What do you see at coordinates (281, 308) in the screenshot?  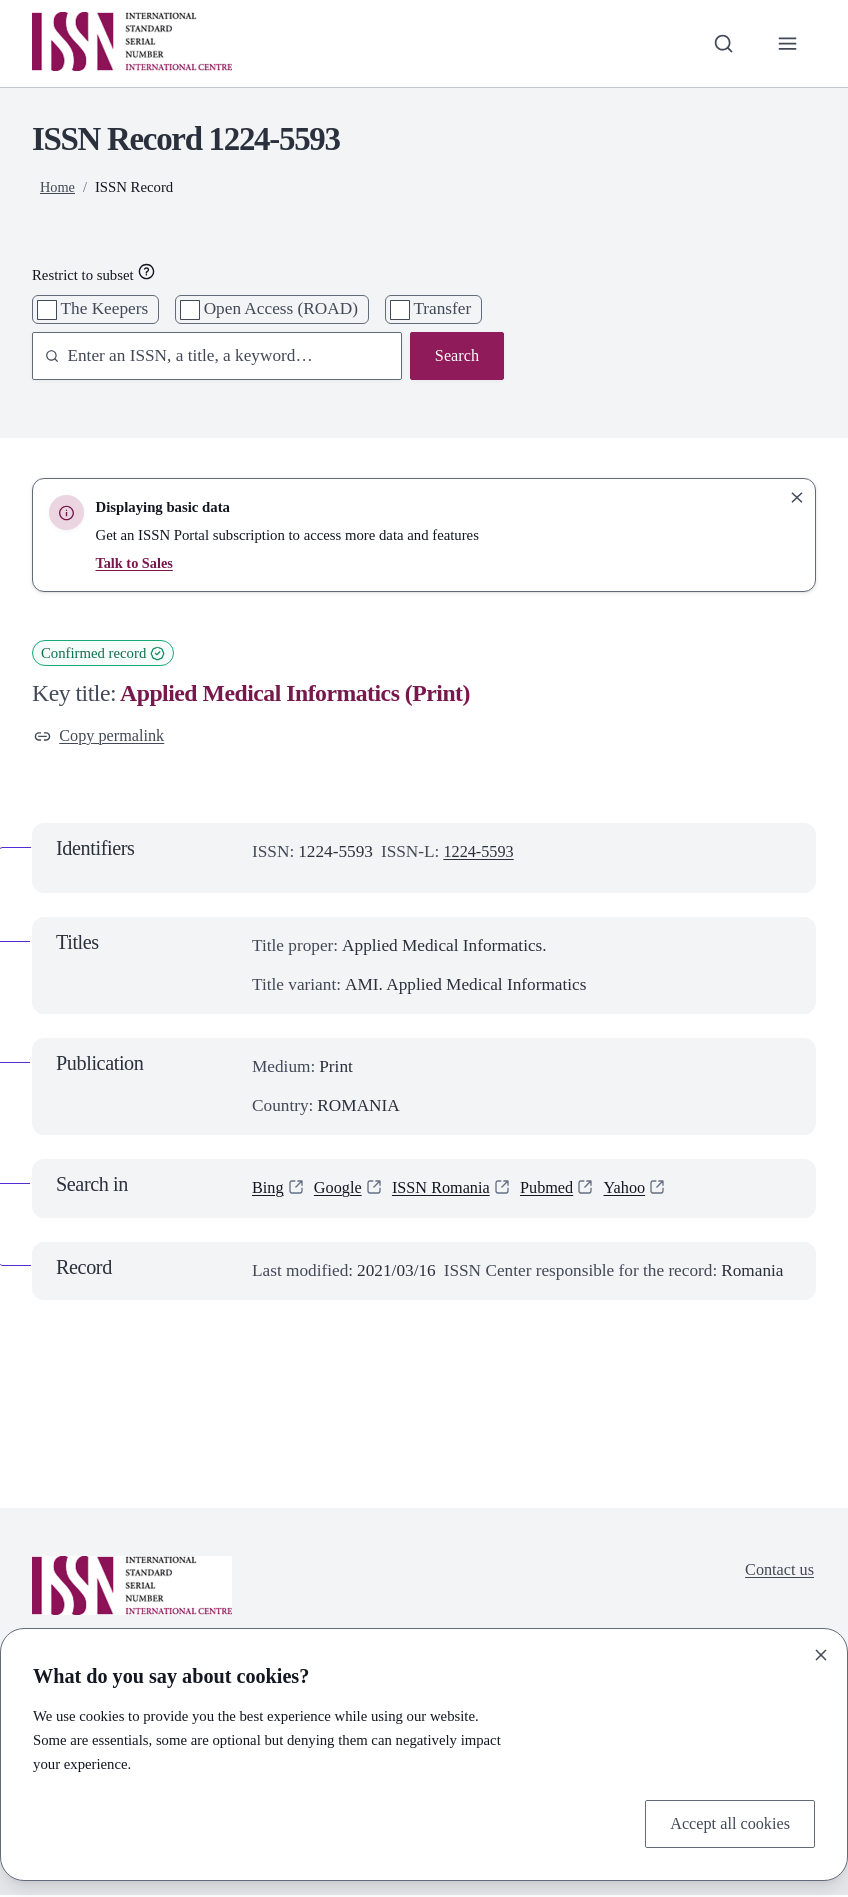 I see `Open Access (ROAD)` at bounding box center [281, 308].